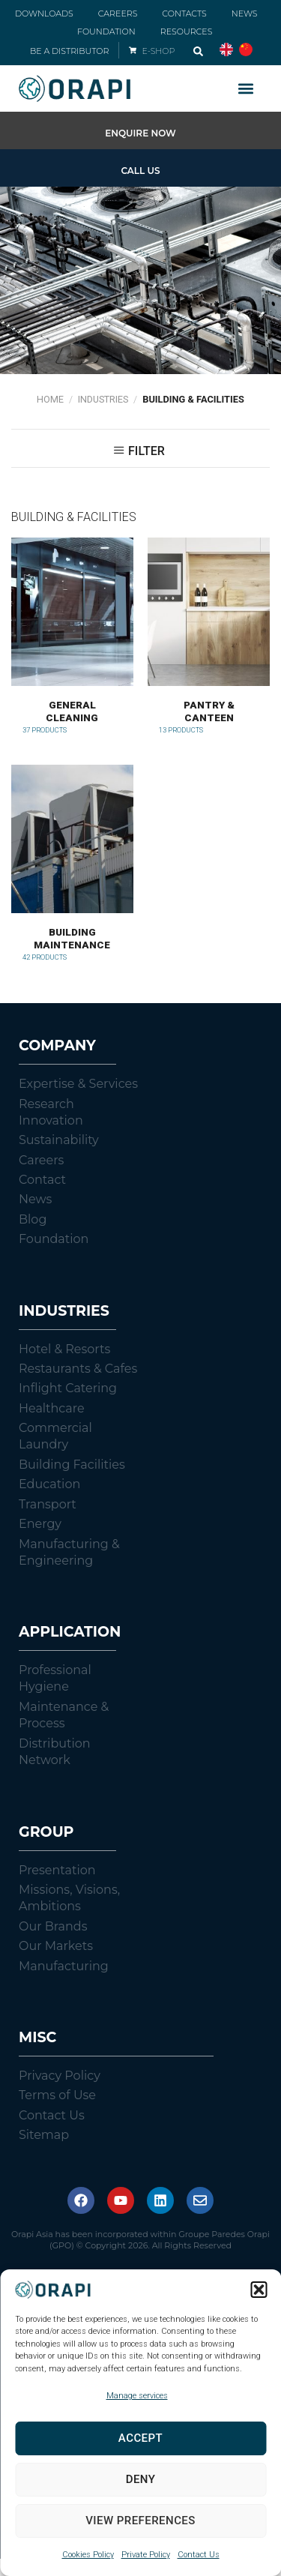 Image resolution: width=281 pixels, height=2576 pixels. I want to click on E-SHOP, so click(158, 51).